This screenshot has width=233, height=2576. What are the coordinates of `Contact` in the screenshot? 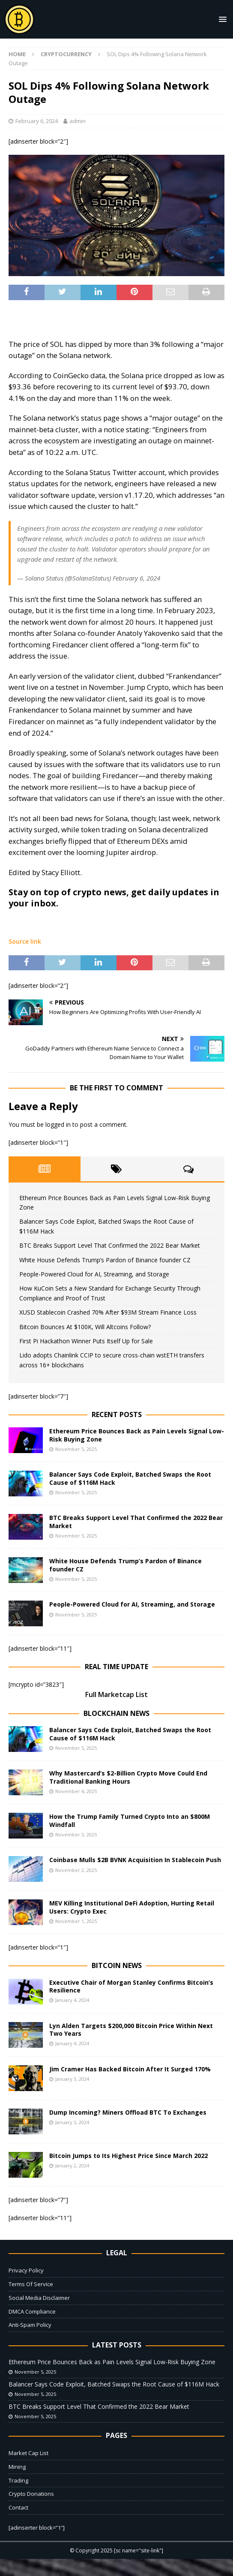 It's located at (18, 2507).